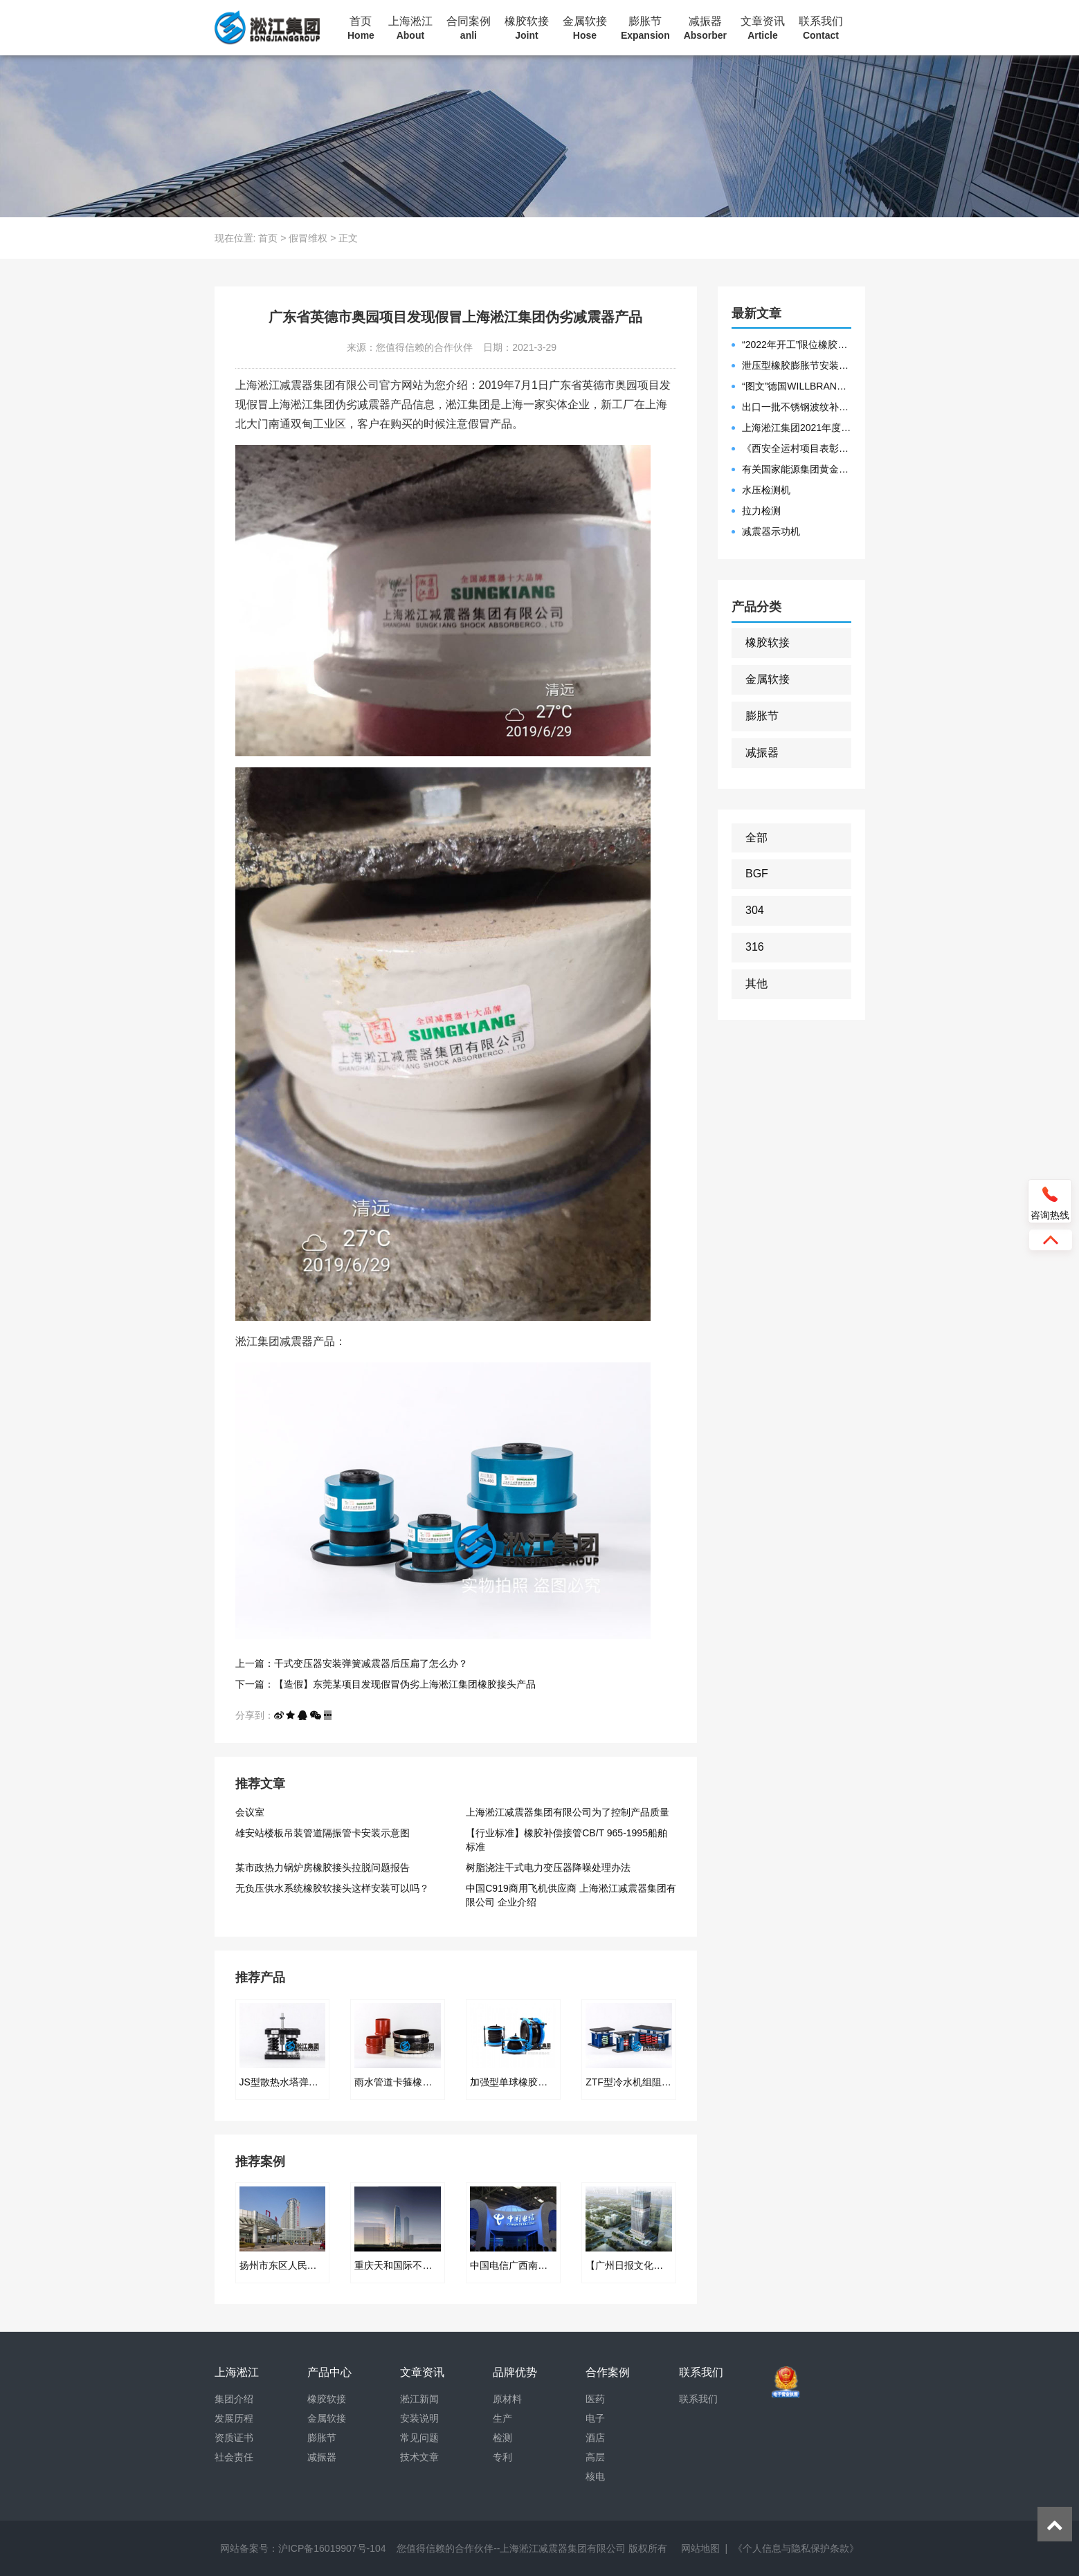 Image resolution: width=1079 pixels, height=2576 pixels. What do you see at coordinates (419, 2418) in the screenshot?
I see `安装说明` at bounding box center [419, 2418].